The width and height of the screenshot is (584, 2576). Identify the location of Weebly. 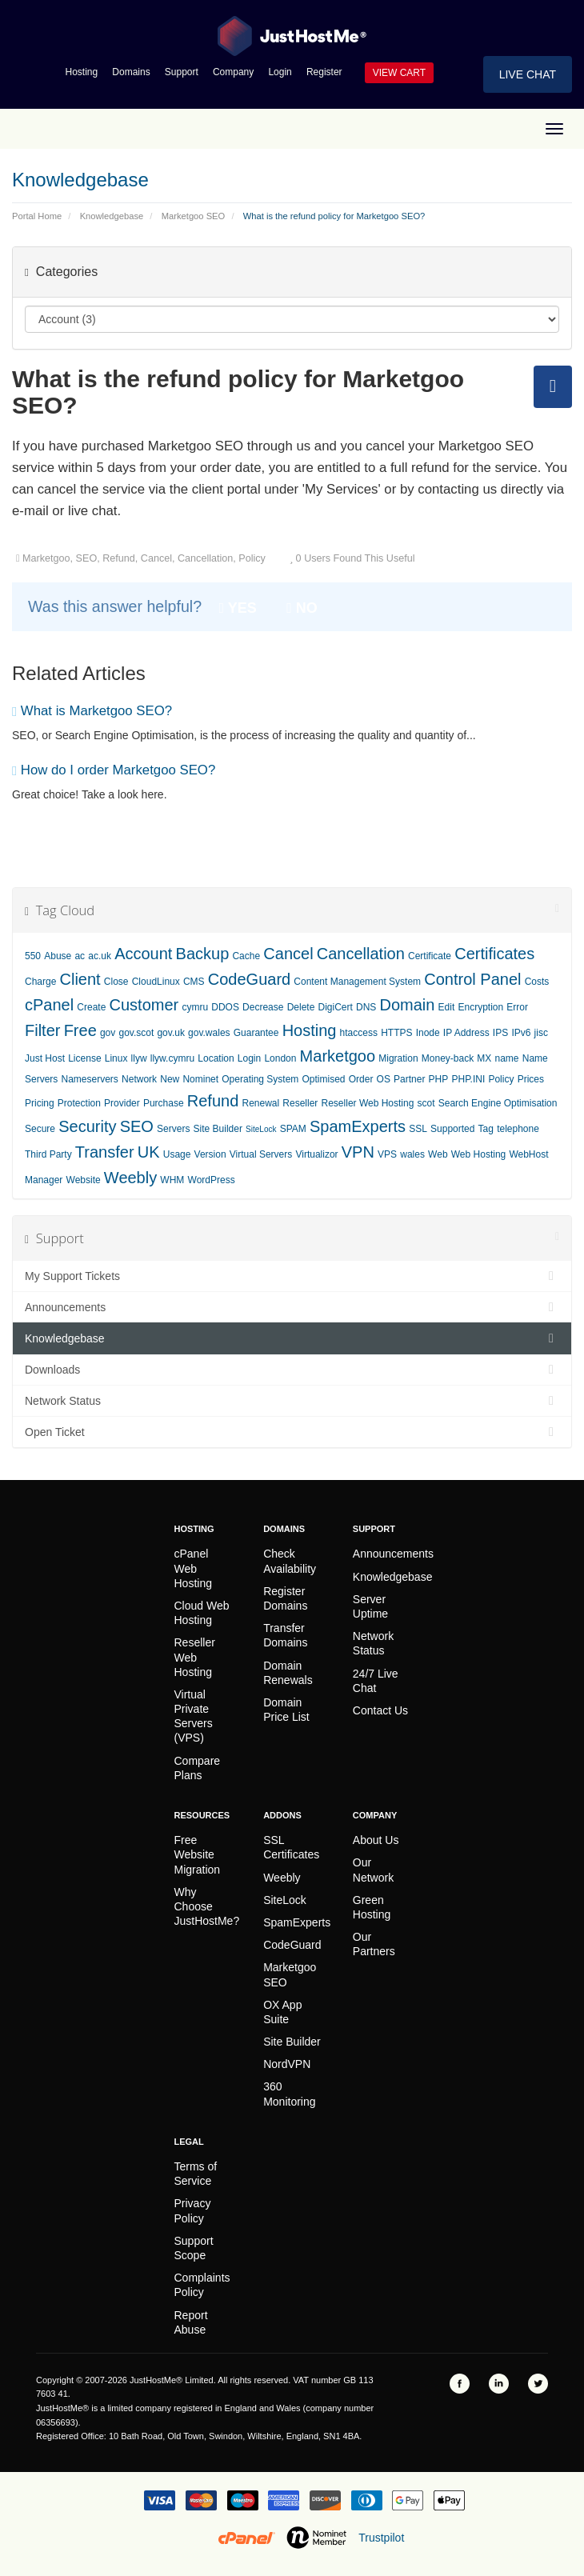
(130, 1177).